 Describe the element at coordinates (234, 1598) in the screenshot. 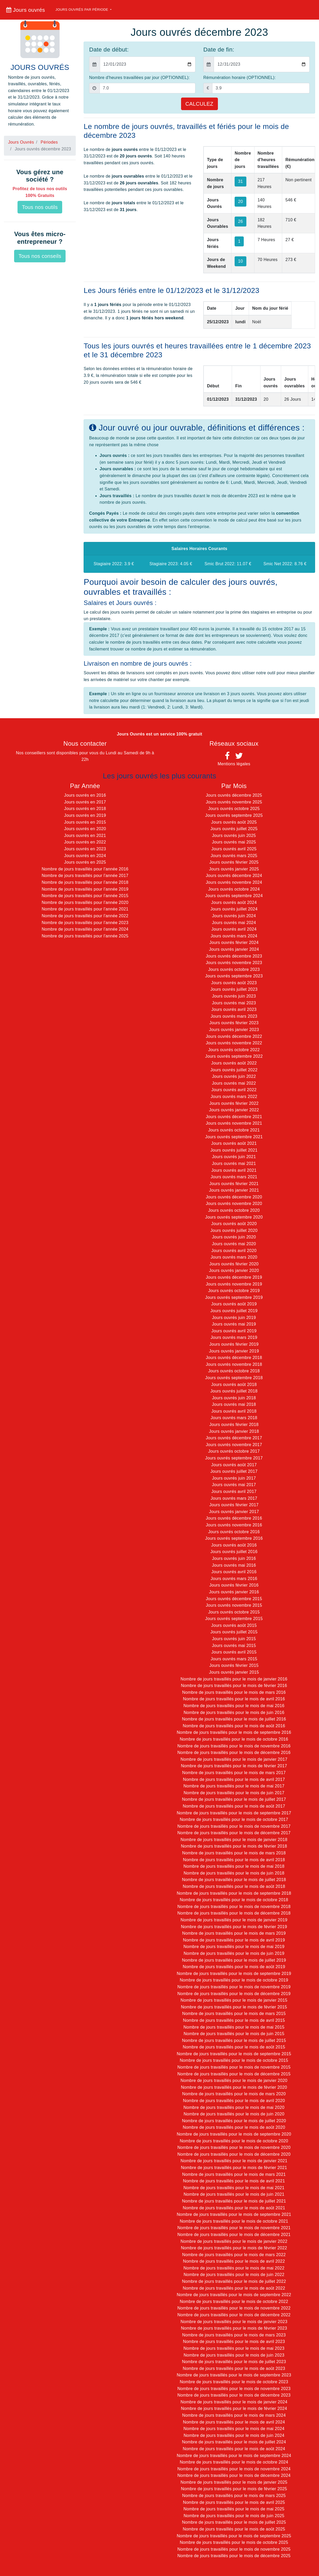

I see `Jours ouvrés décembre 2015` at that location.